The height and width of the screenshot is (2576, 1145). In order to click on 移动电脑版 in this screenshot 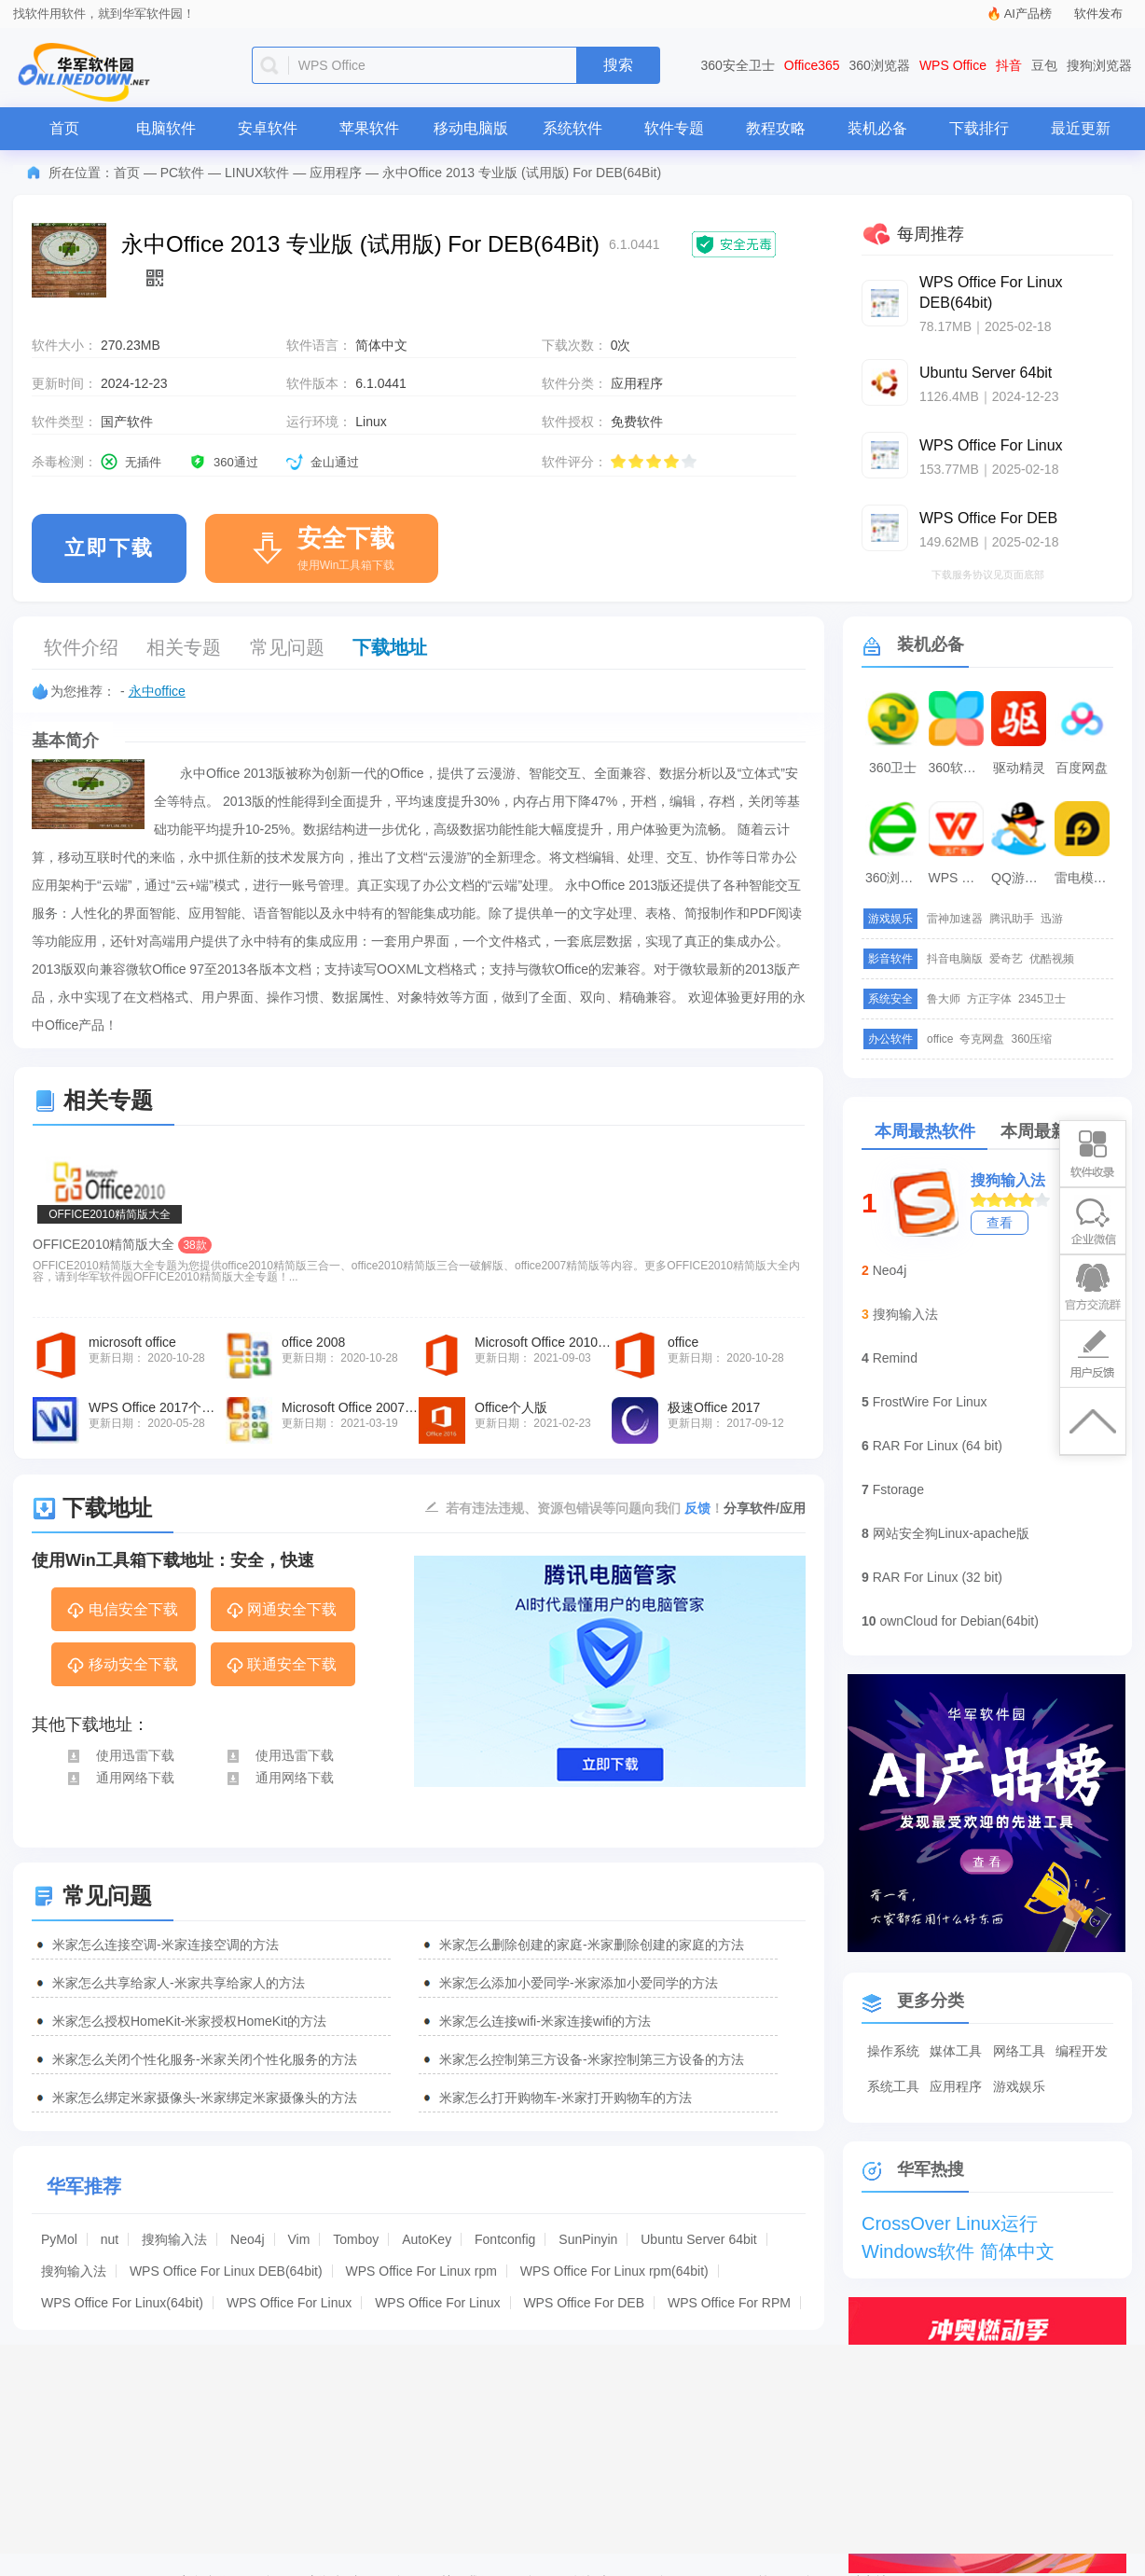, I will do `click(471, 128)`.